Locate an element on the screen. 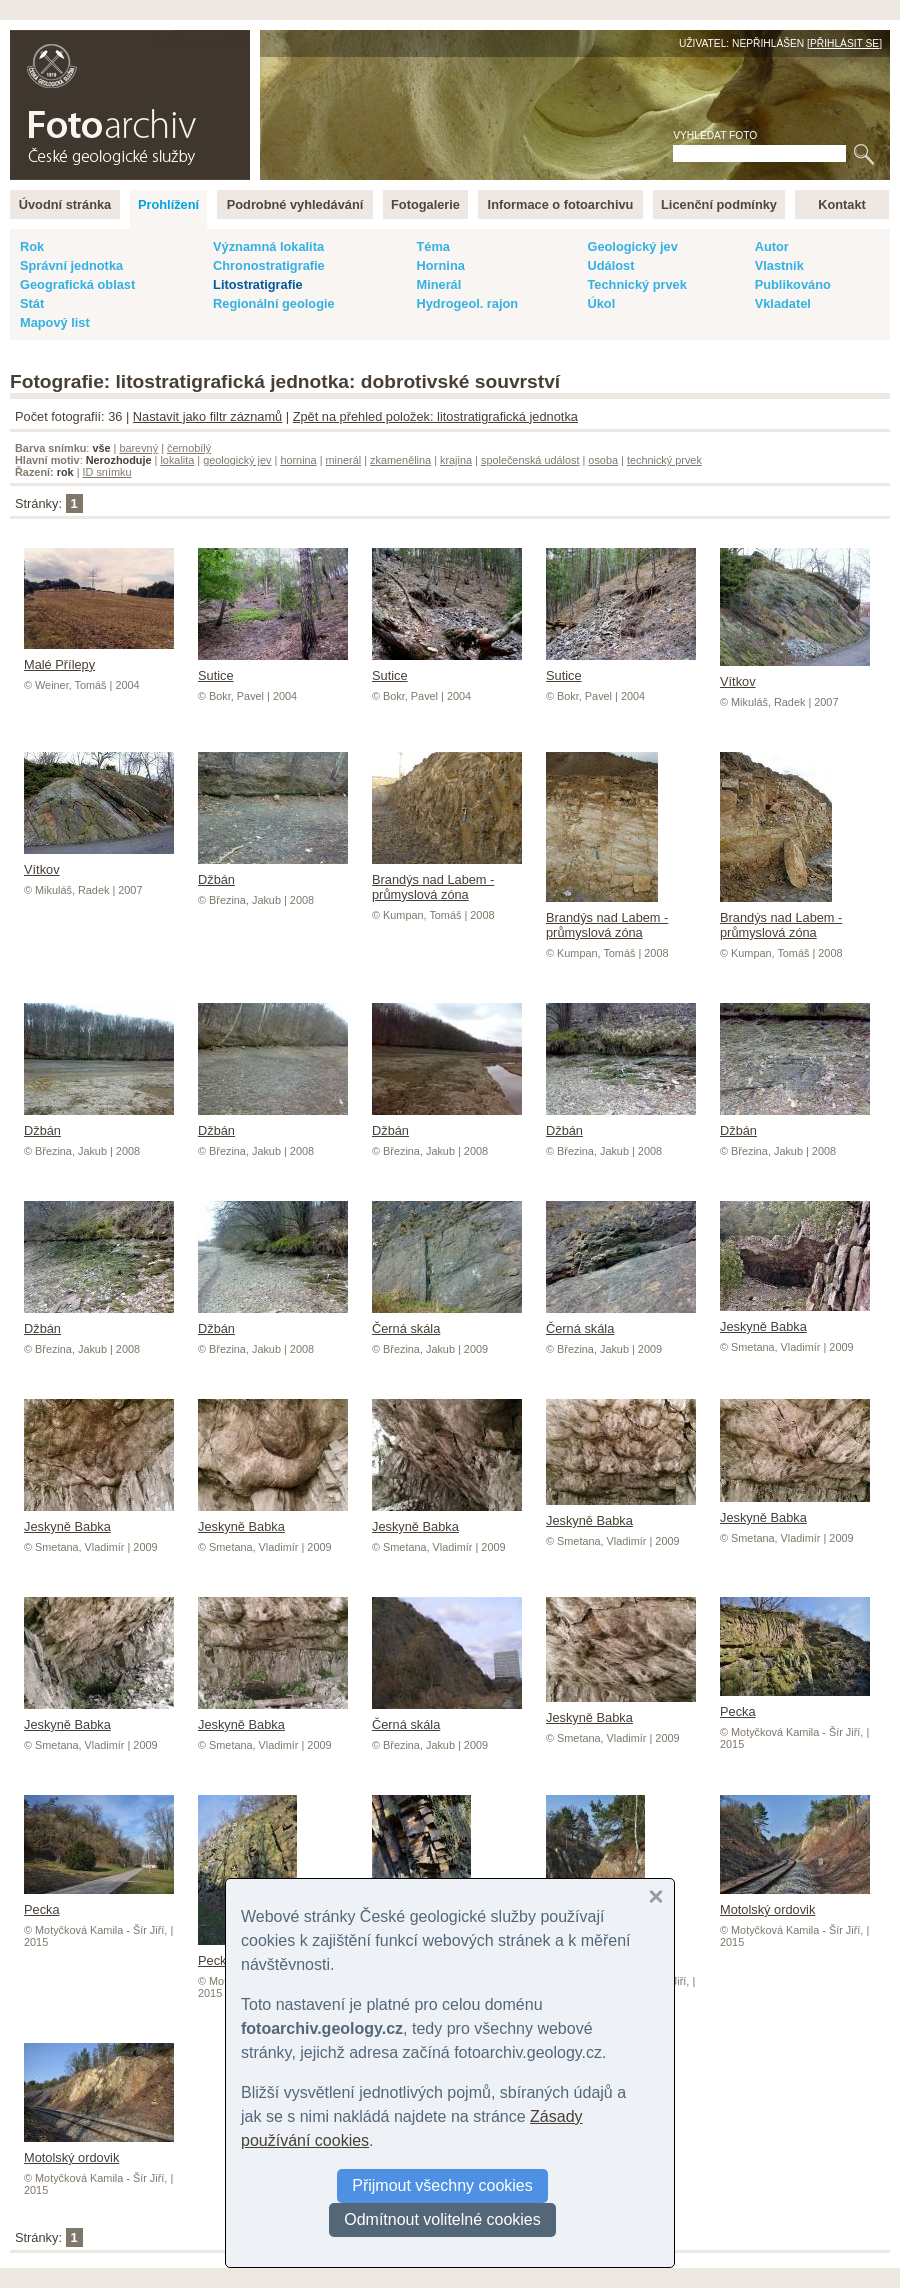 This screenshot has width=900, height=2288. Chronostratigrafie is located at coordinates (269, 265).